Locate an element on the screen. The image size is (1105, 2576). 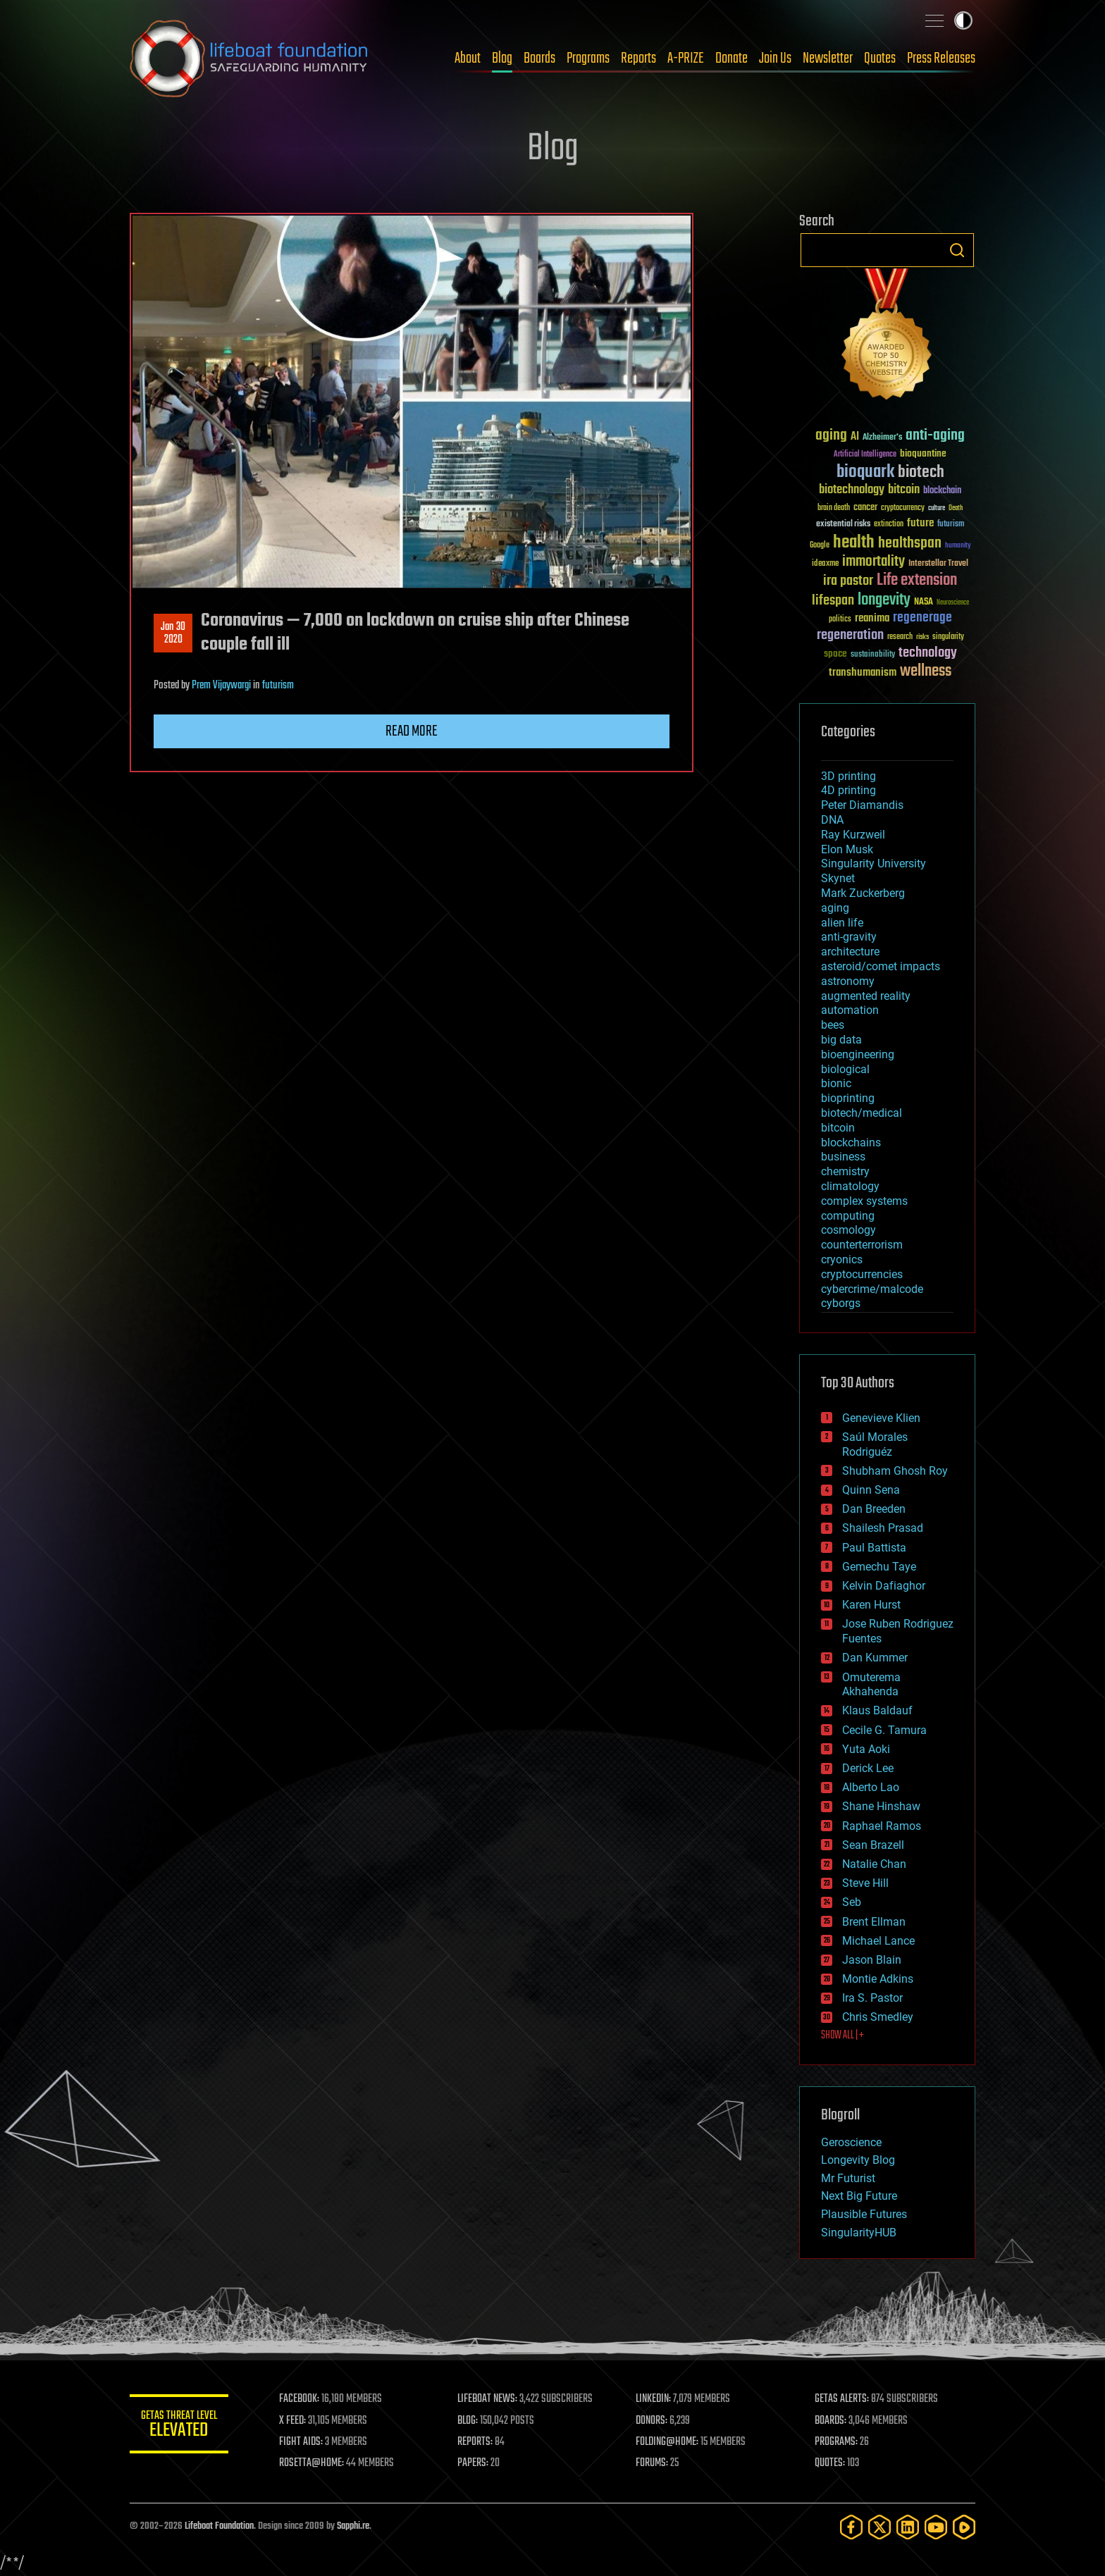
Mark Zuckerberg is located at coordinates (863, 893).